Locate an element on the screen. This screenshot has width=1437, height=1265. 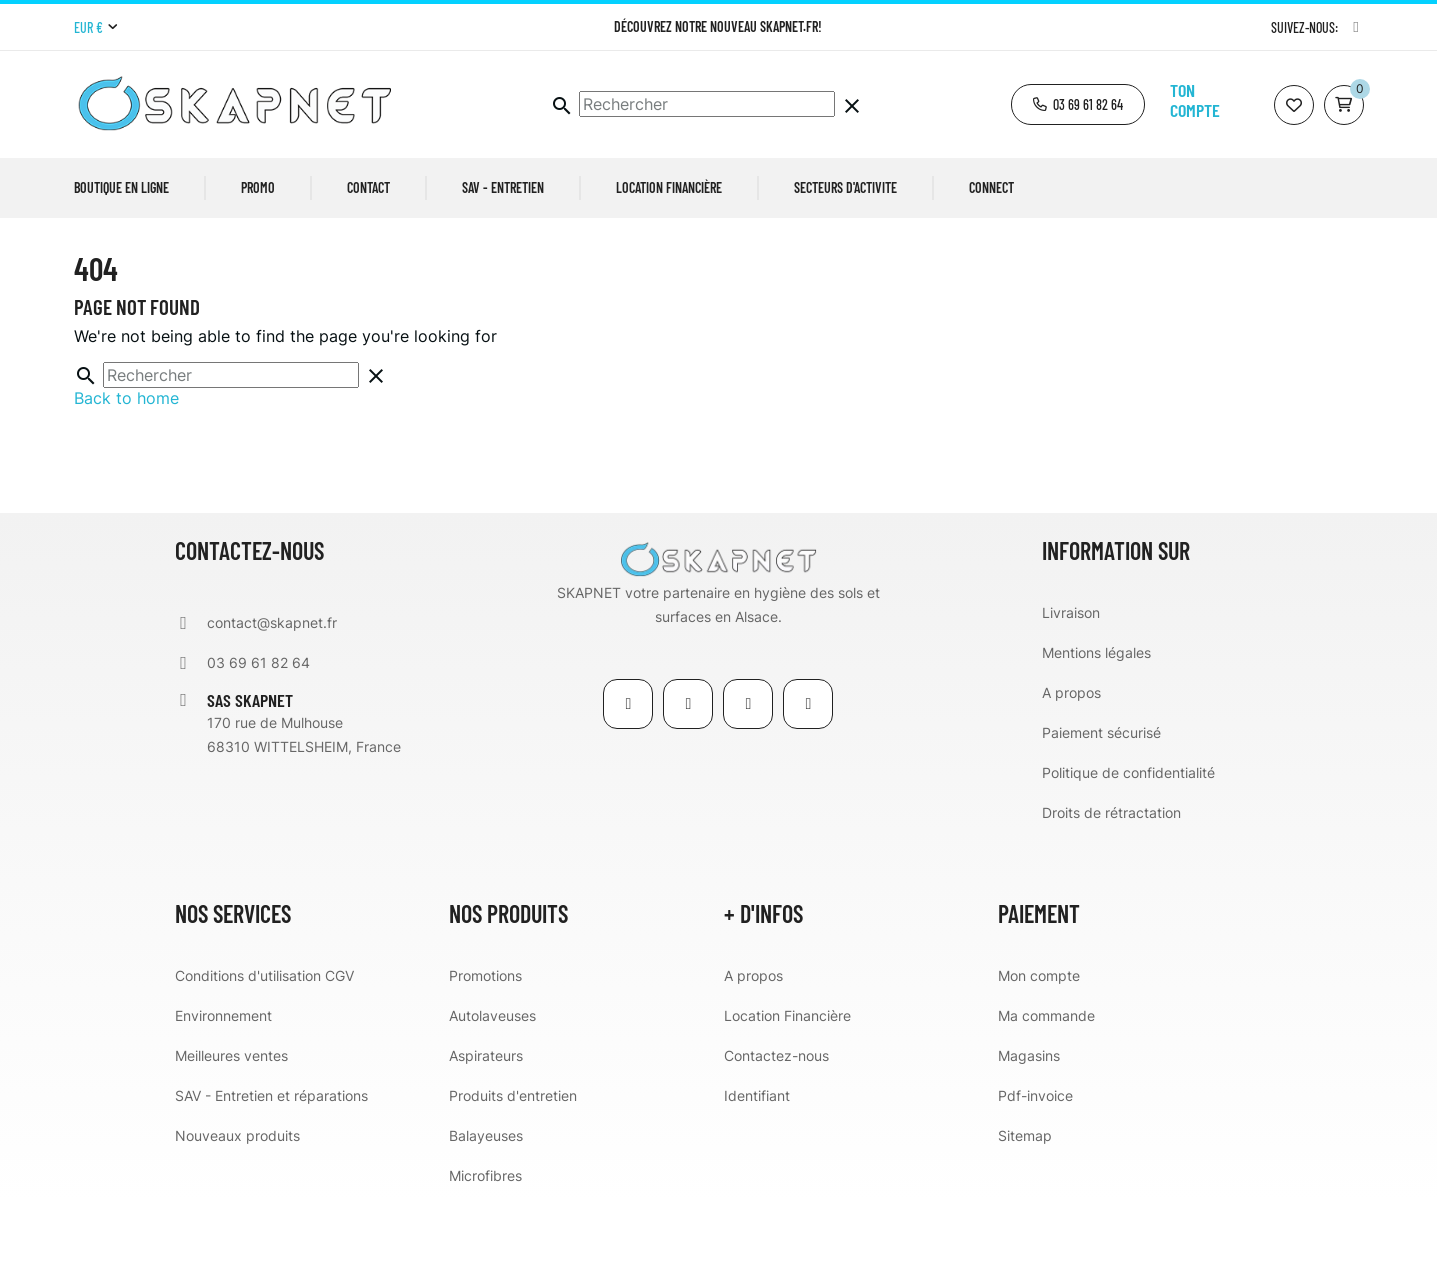
Microfibres is located at coordinates (485, 1239).